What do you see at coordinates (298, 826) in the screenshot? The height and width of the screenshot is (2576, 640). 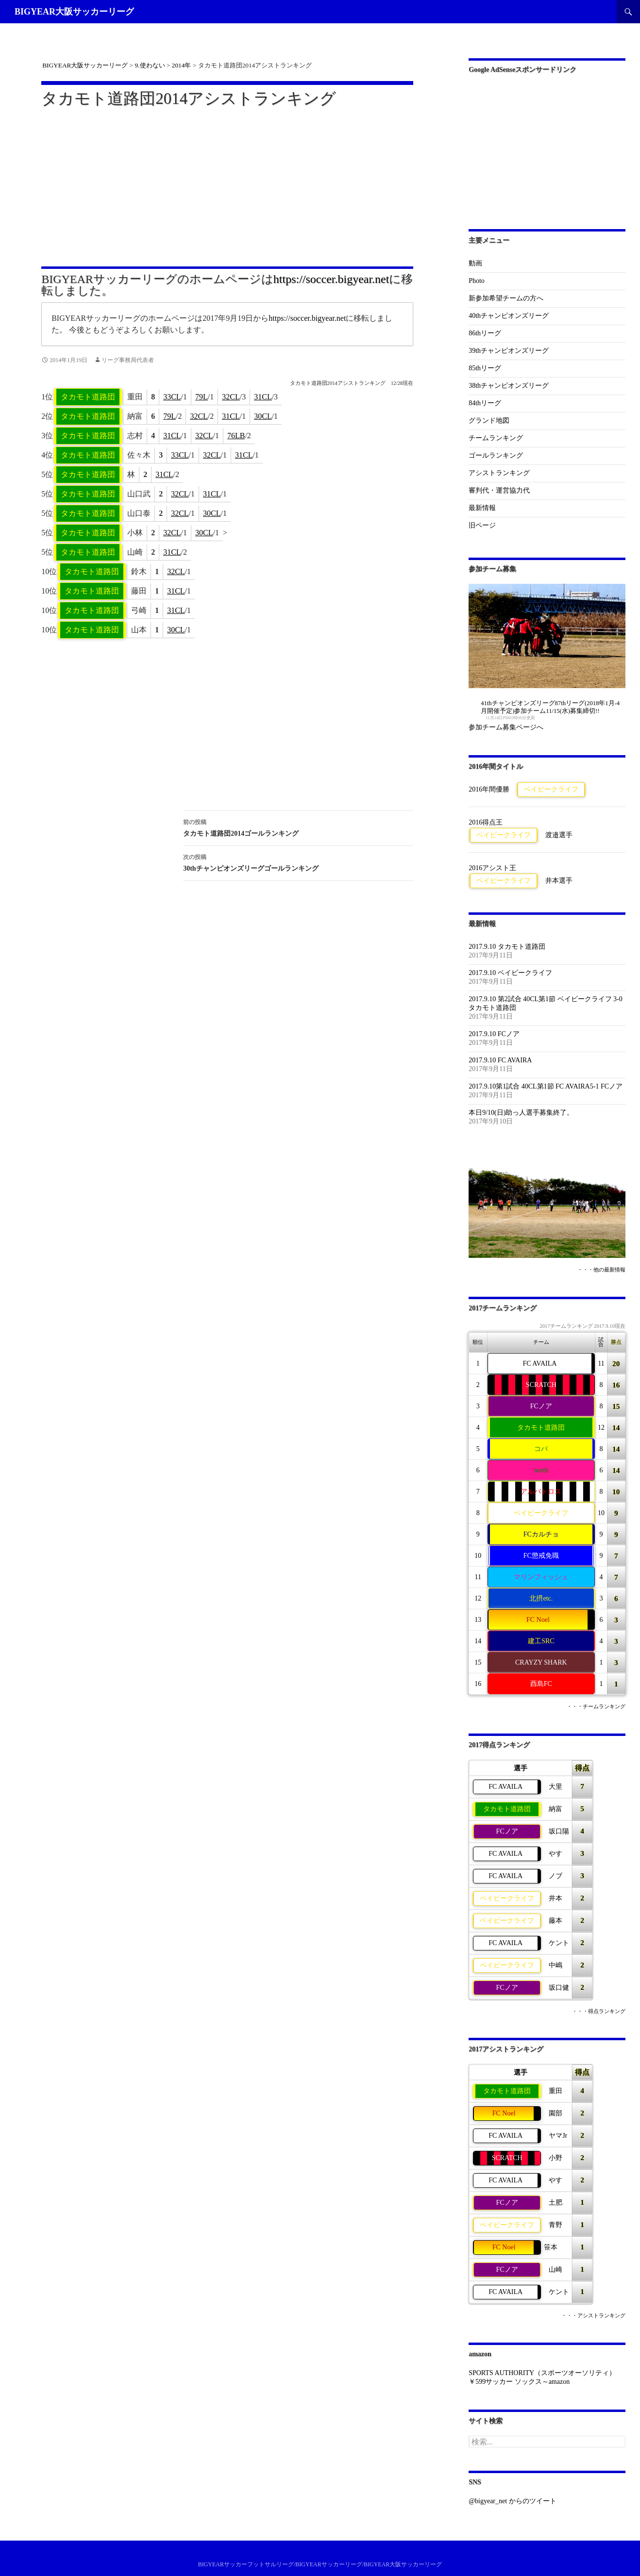 I see `タカモト道路団2014ゴールランキング` at bounding box center [298, 826].